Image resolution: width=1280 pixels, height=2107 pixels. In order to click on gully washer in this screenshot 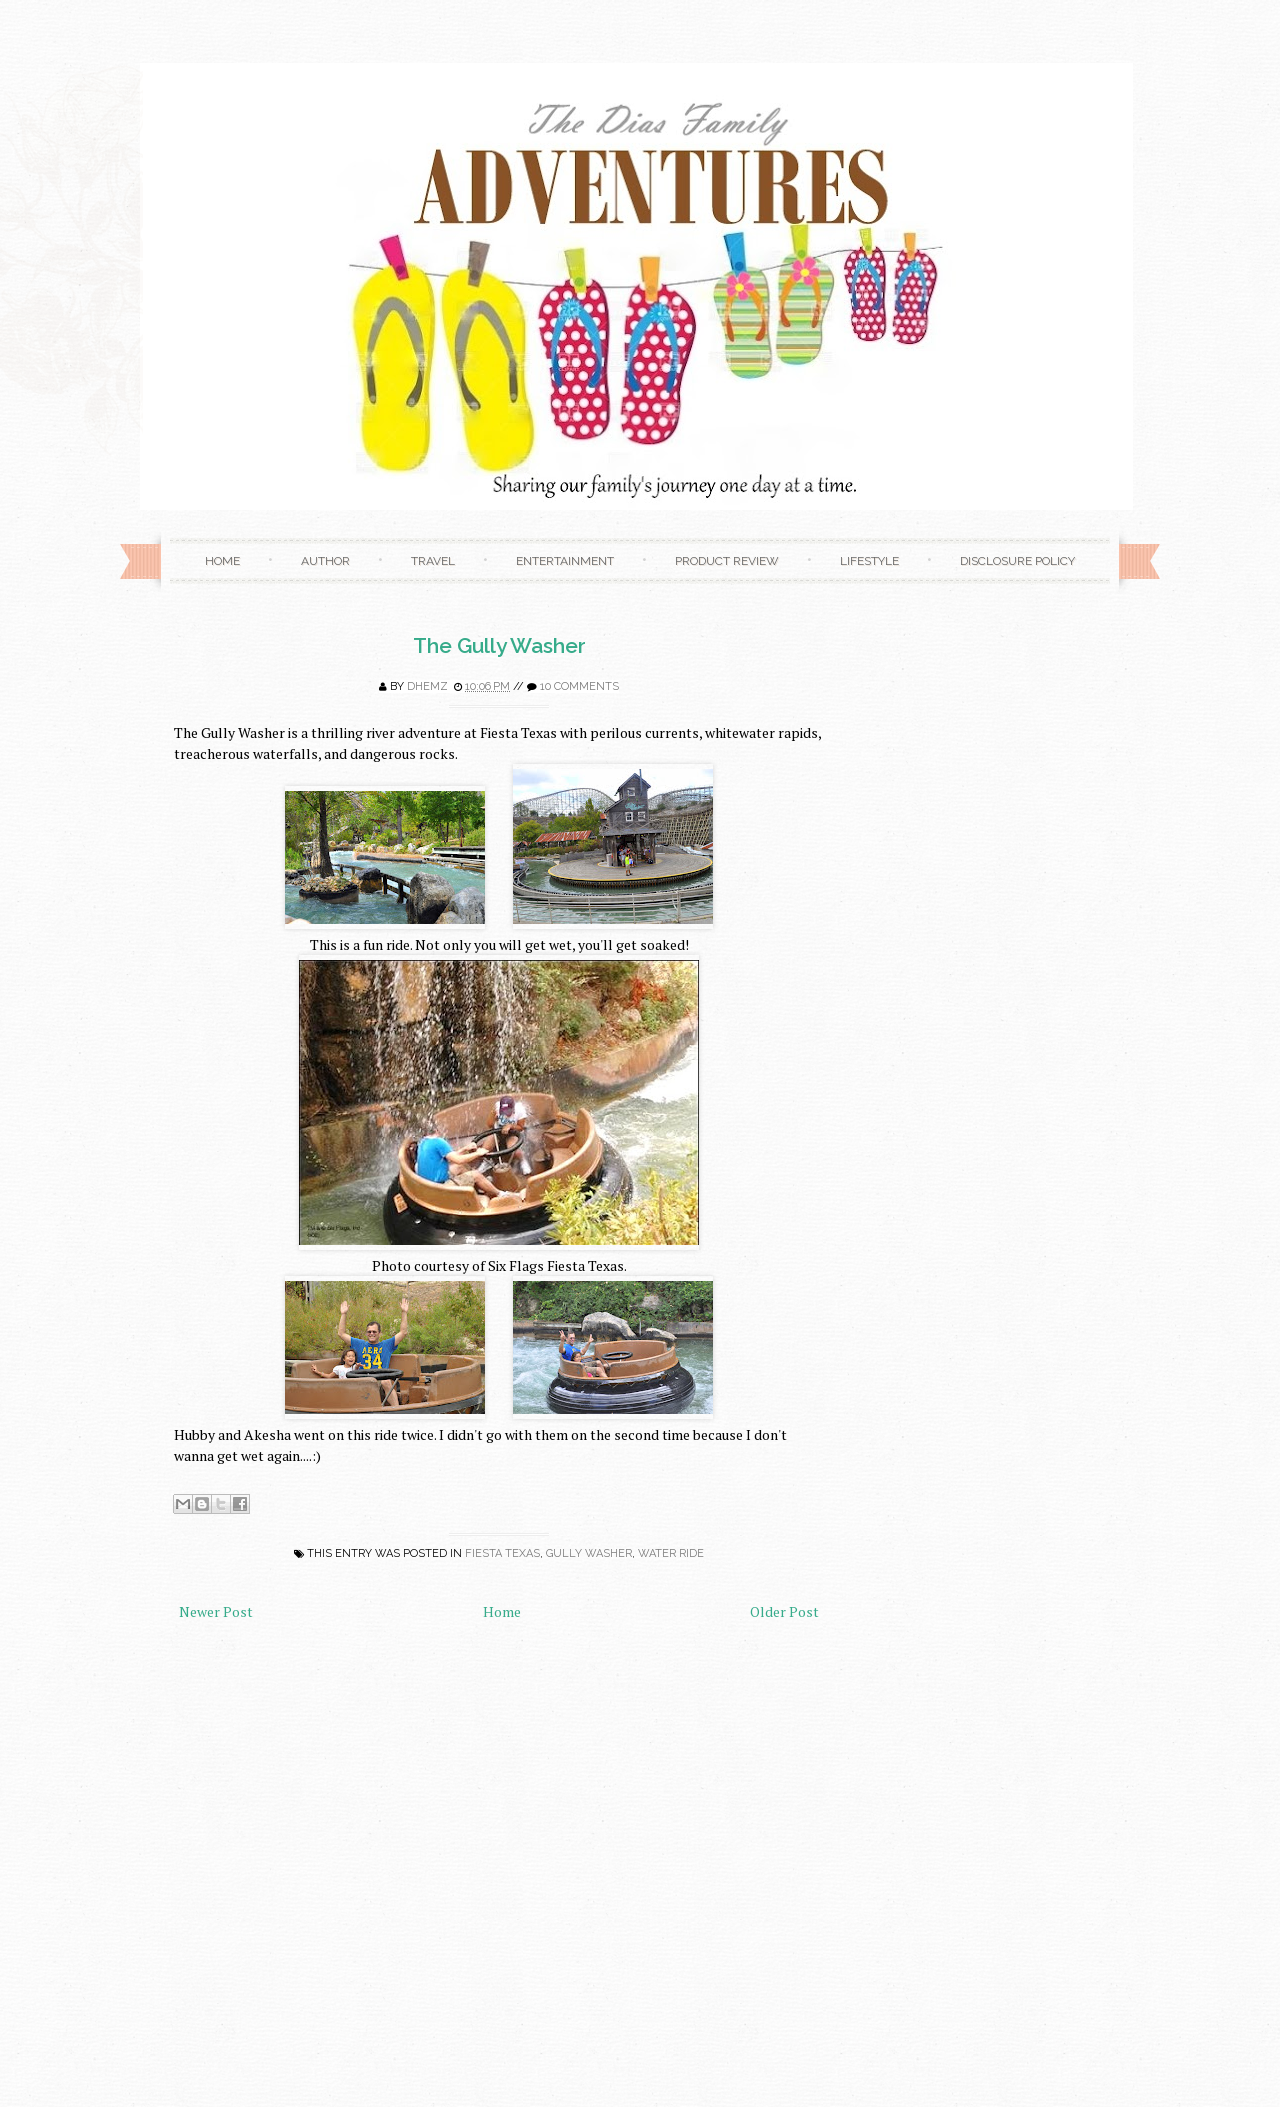, I will do `click(589, 1553)`.